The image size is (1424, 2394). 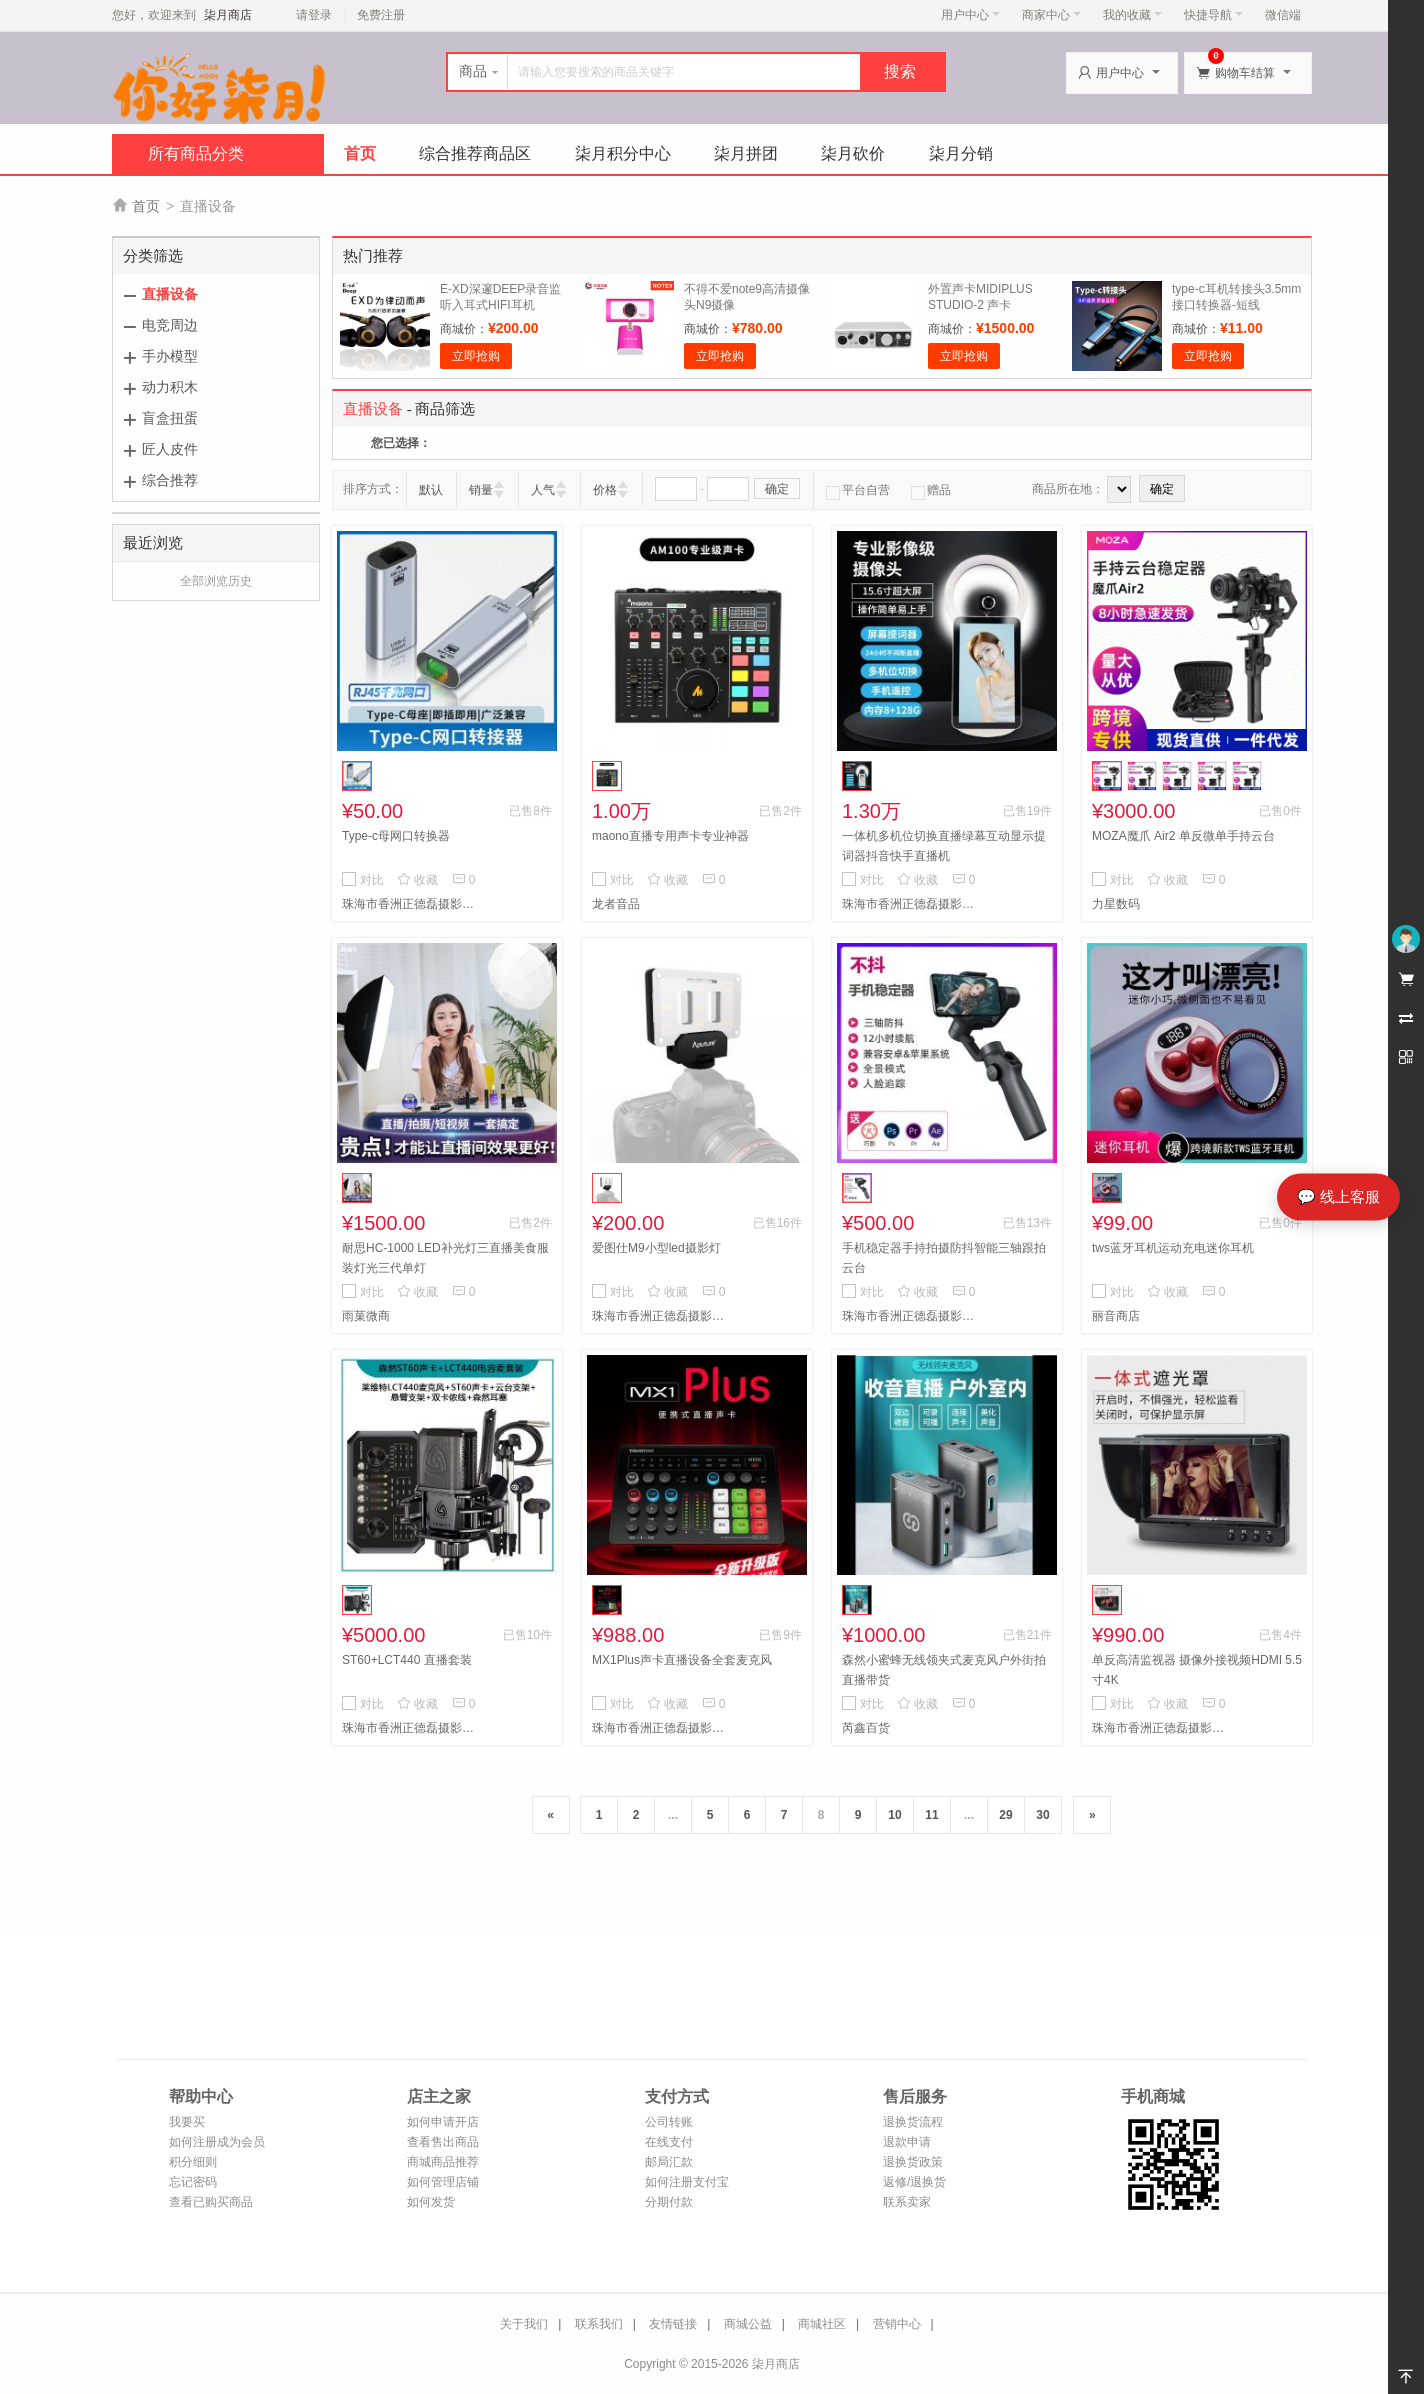 I want to click on 爱图仕M9小型led摄影灯, so click(x=656, y=1248).